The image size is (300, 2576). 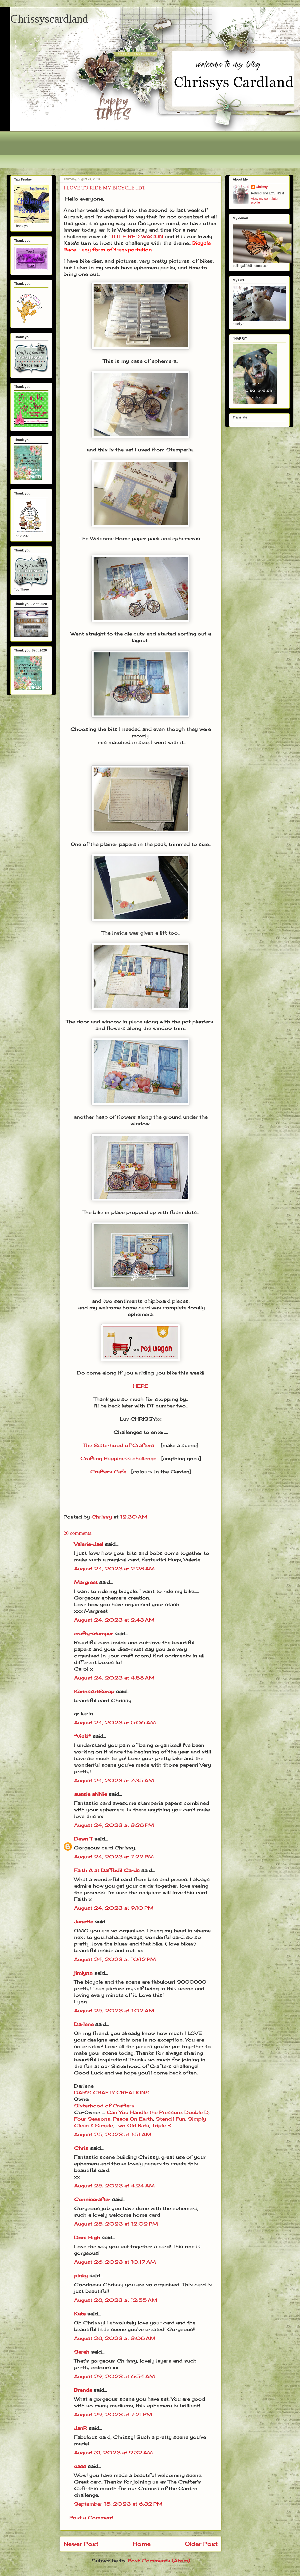 I want to click on Margreet, so click(x=86, y=1582).